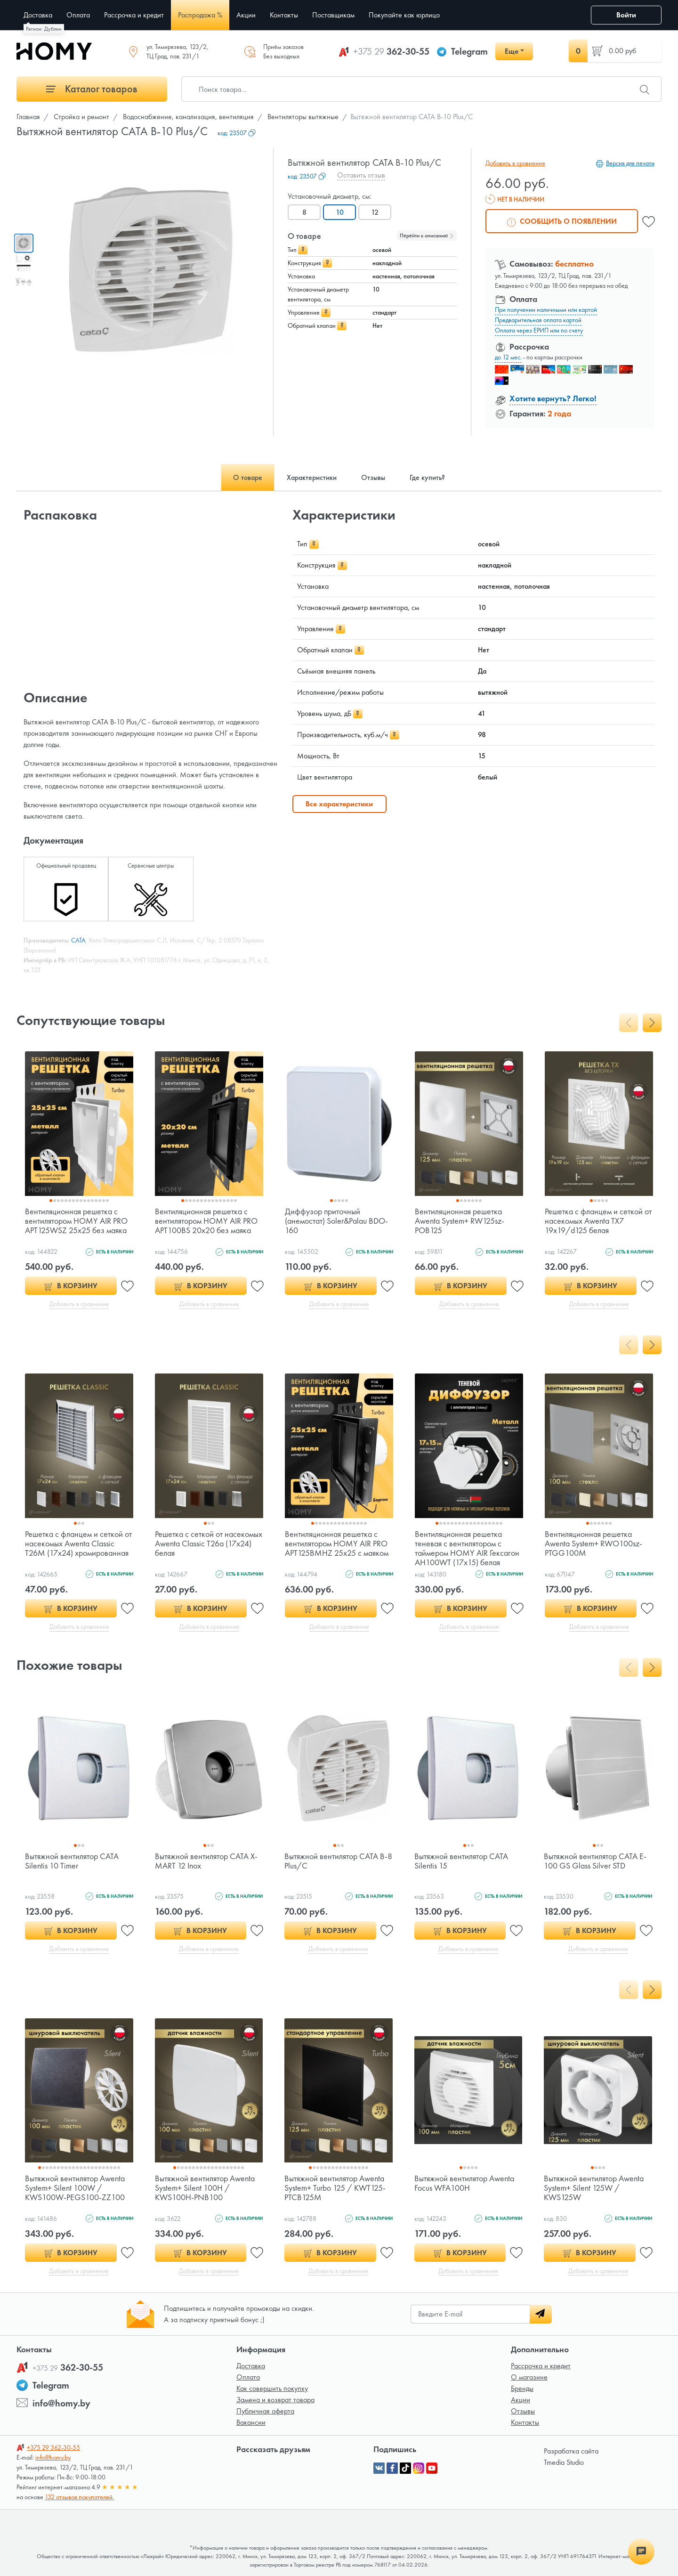 The height and width of the screenshot is (2576, 678). Describe the element at coordinates (247, 477) in the screenshot. I see `О товаре [tab]` at that location.